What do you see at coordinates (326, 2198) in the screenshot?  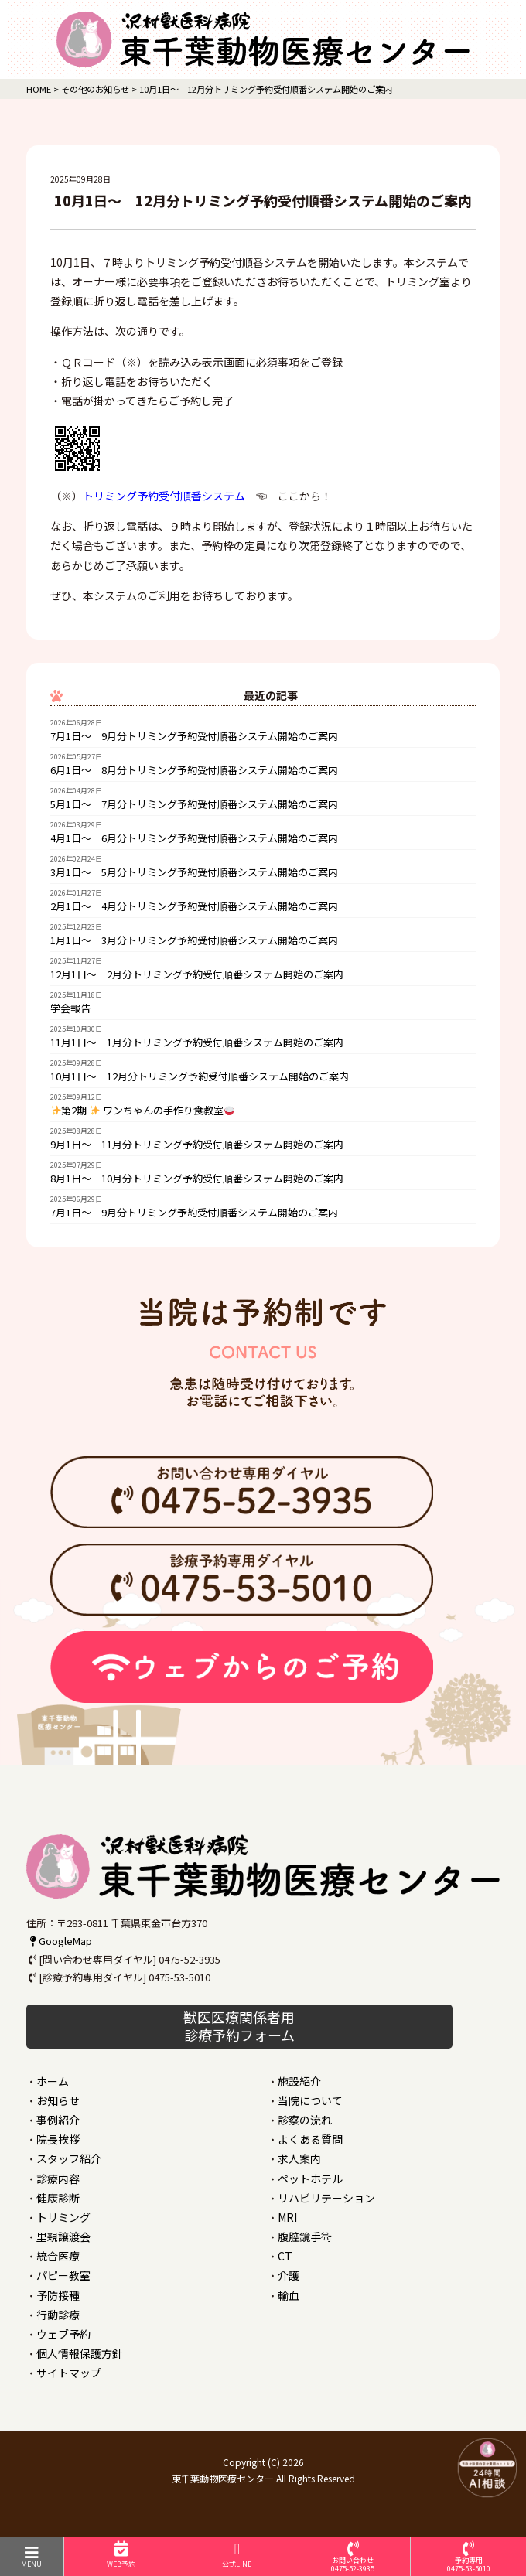 I see `リハビリテーション` at bounding box center [326, 2198].